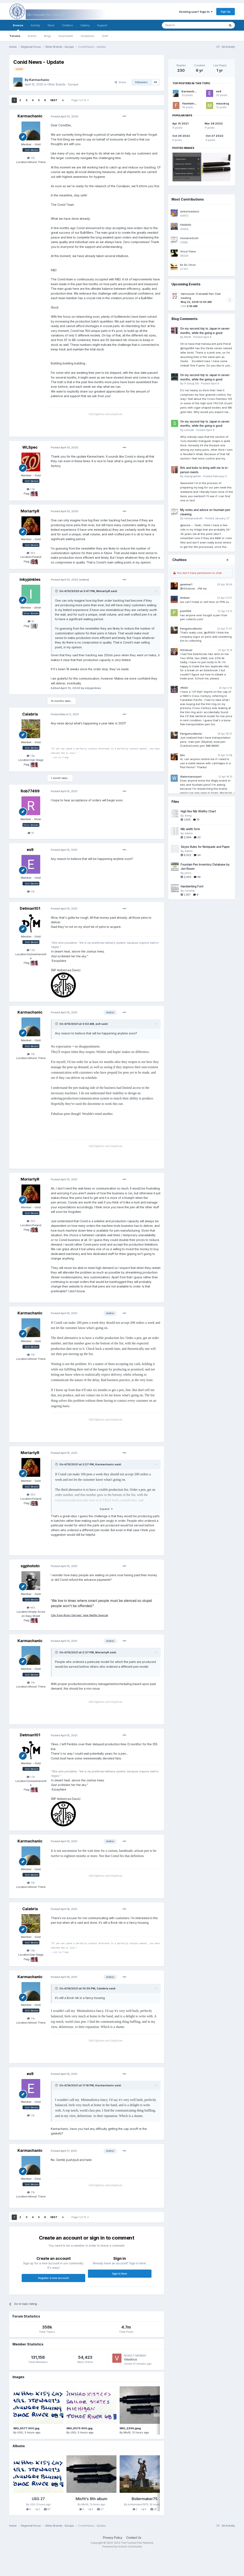  I want to click on Share, so click(120, 82).